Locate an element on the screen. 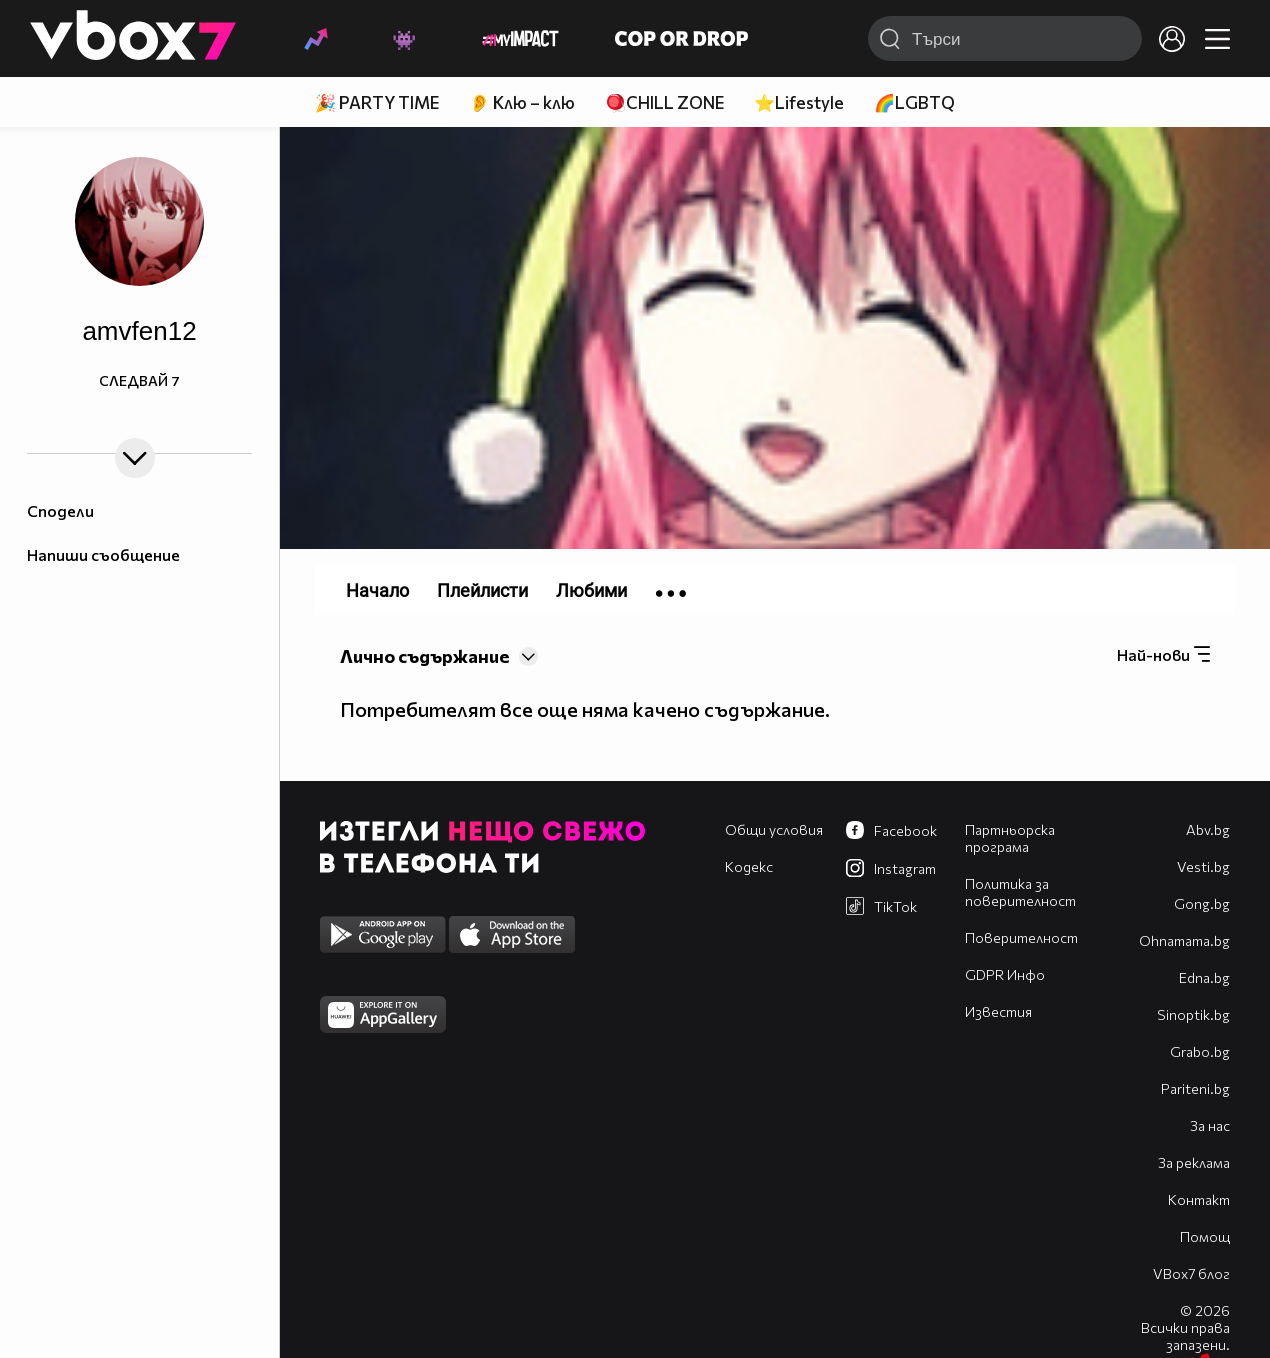  Grabo.bg is located at coordinates (1200, 1051).